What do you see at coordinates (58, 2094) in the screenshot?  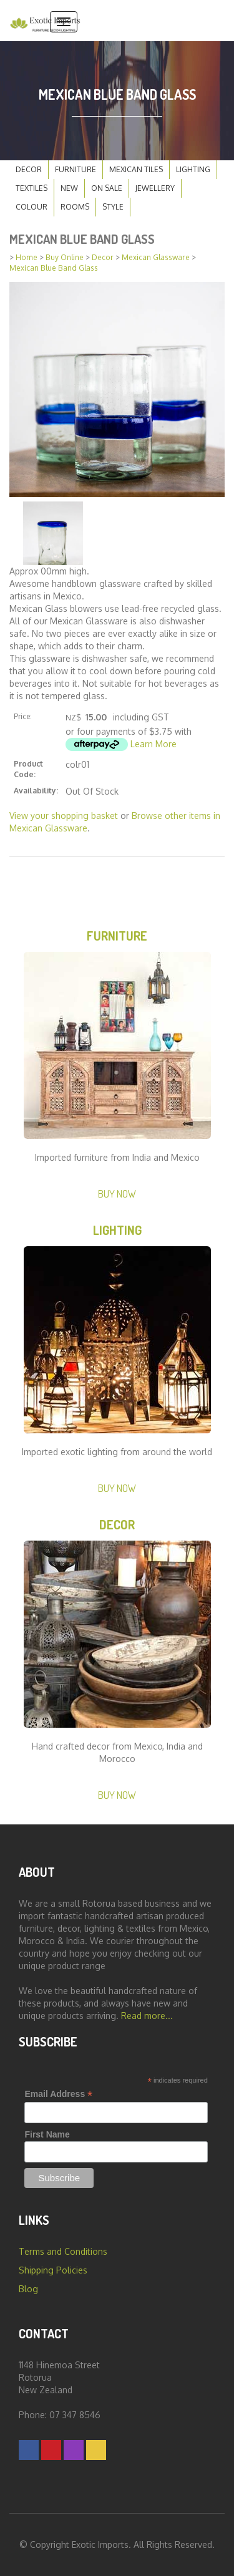 I see `Email Address` at bounding box center [58, 2094].